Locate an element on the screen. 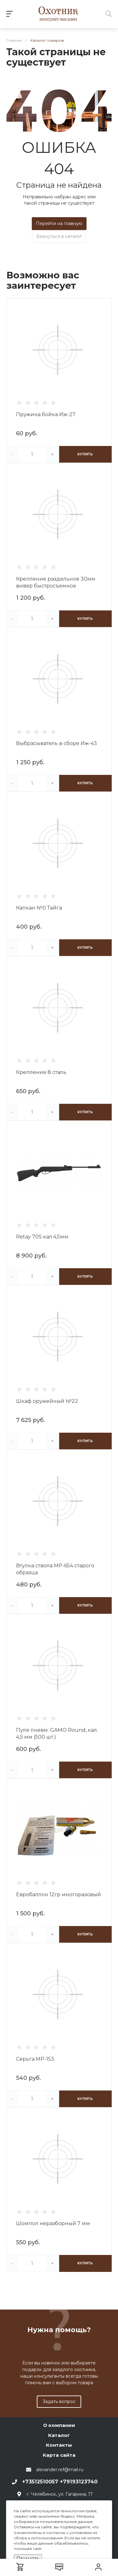  Пуля пневм. GAMO Round, кал. 4,5 мм (500 шт.) is located at coordinates (57, 1733).